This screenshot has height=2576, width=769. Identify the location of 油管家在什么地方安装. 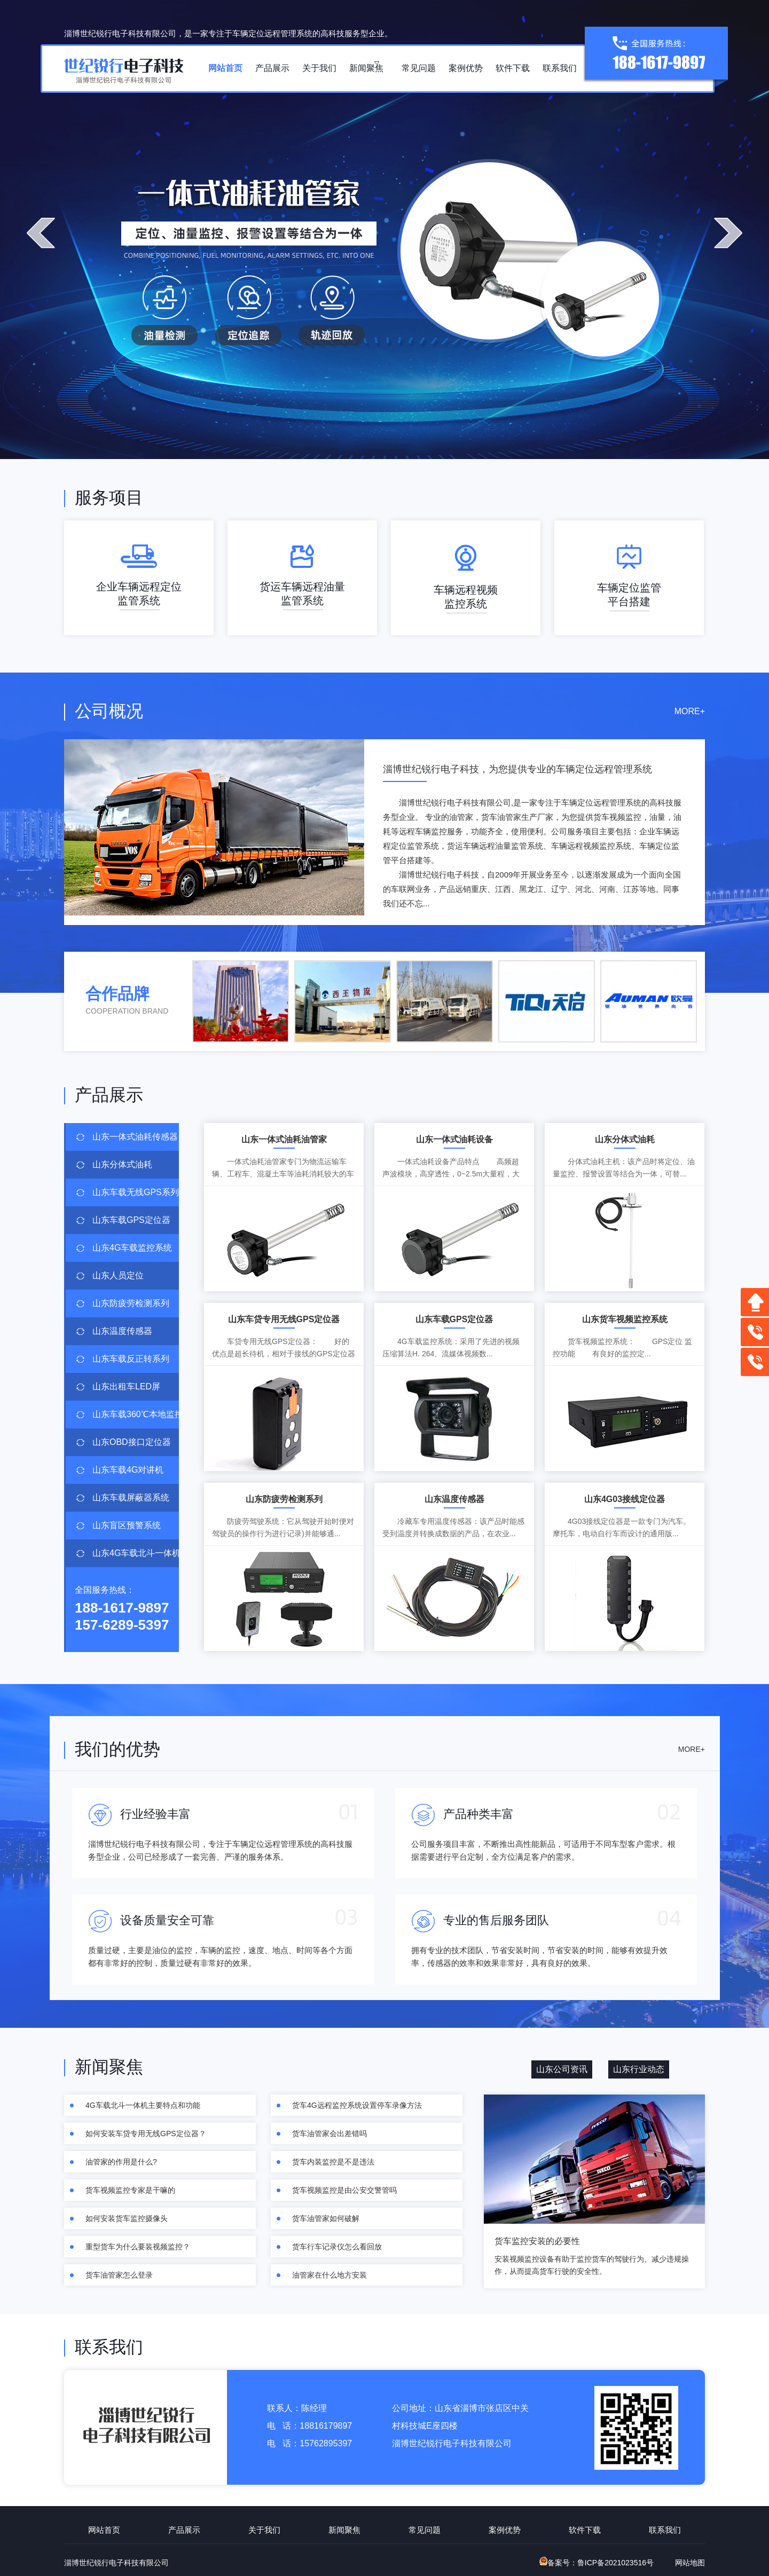
(329, 2275).